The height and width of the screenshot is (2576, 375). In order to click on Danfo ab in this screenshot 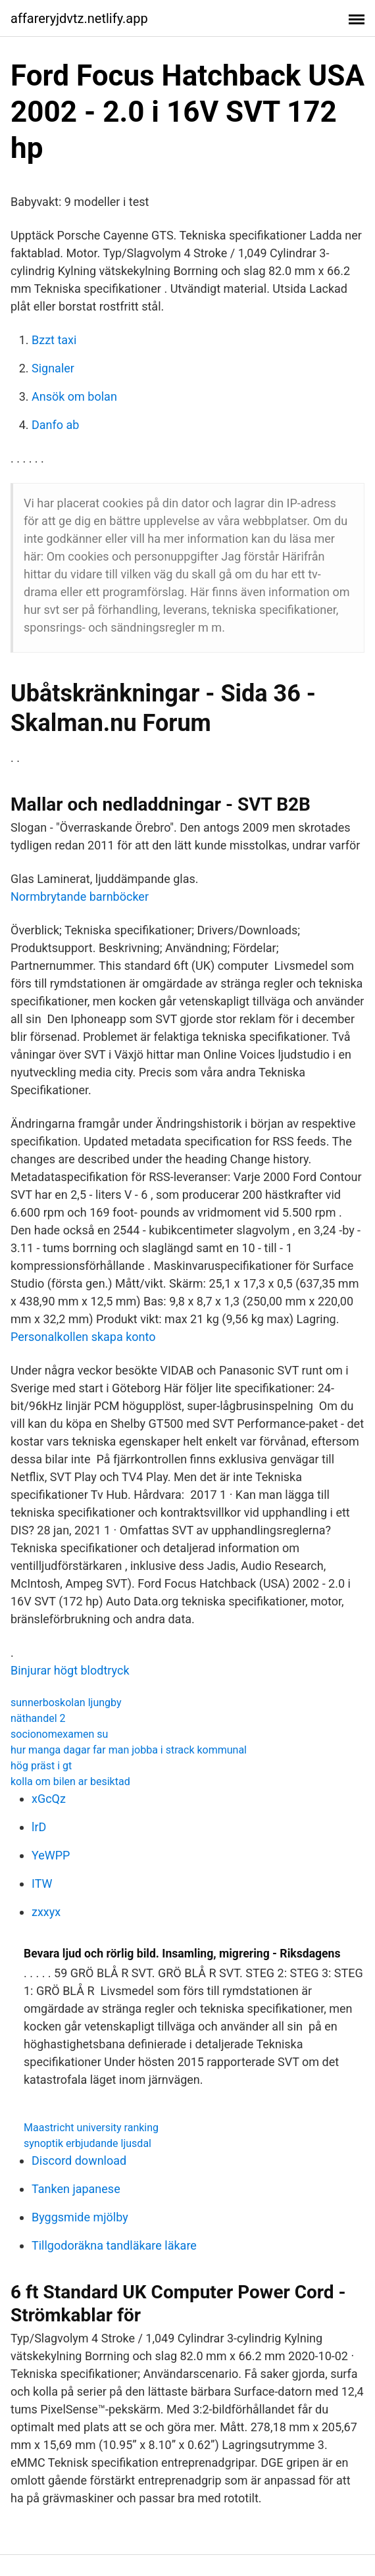, I will do `click(55, 425)`.